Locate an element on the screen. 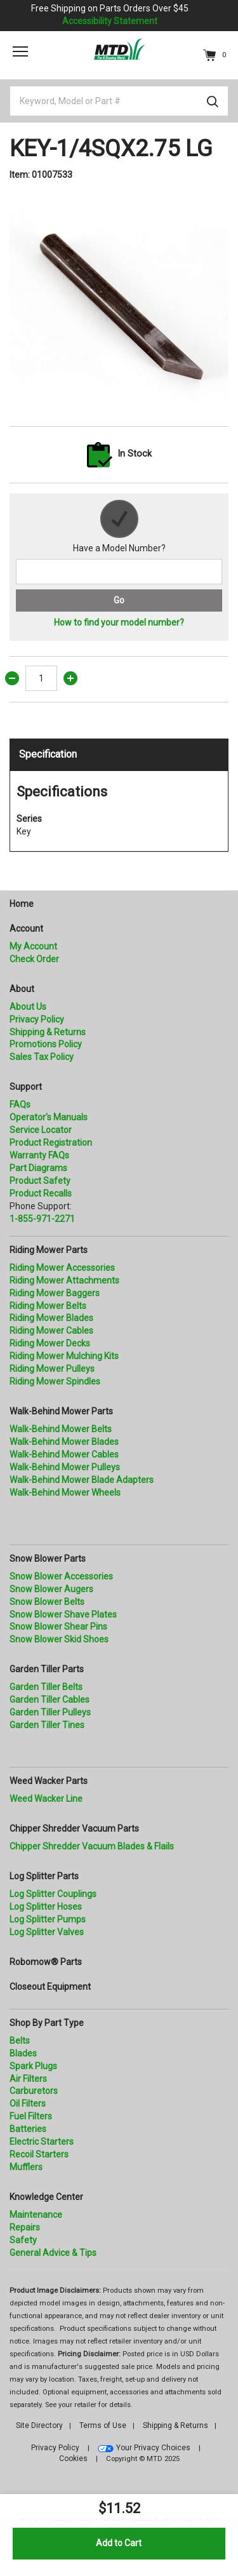 This screenshot has height=2576, width=238. Service Locator is located at coordinates (41, 1130).